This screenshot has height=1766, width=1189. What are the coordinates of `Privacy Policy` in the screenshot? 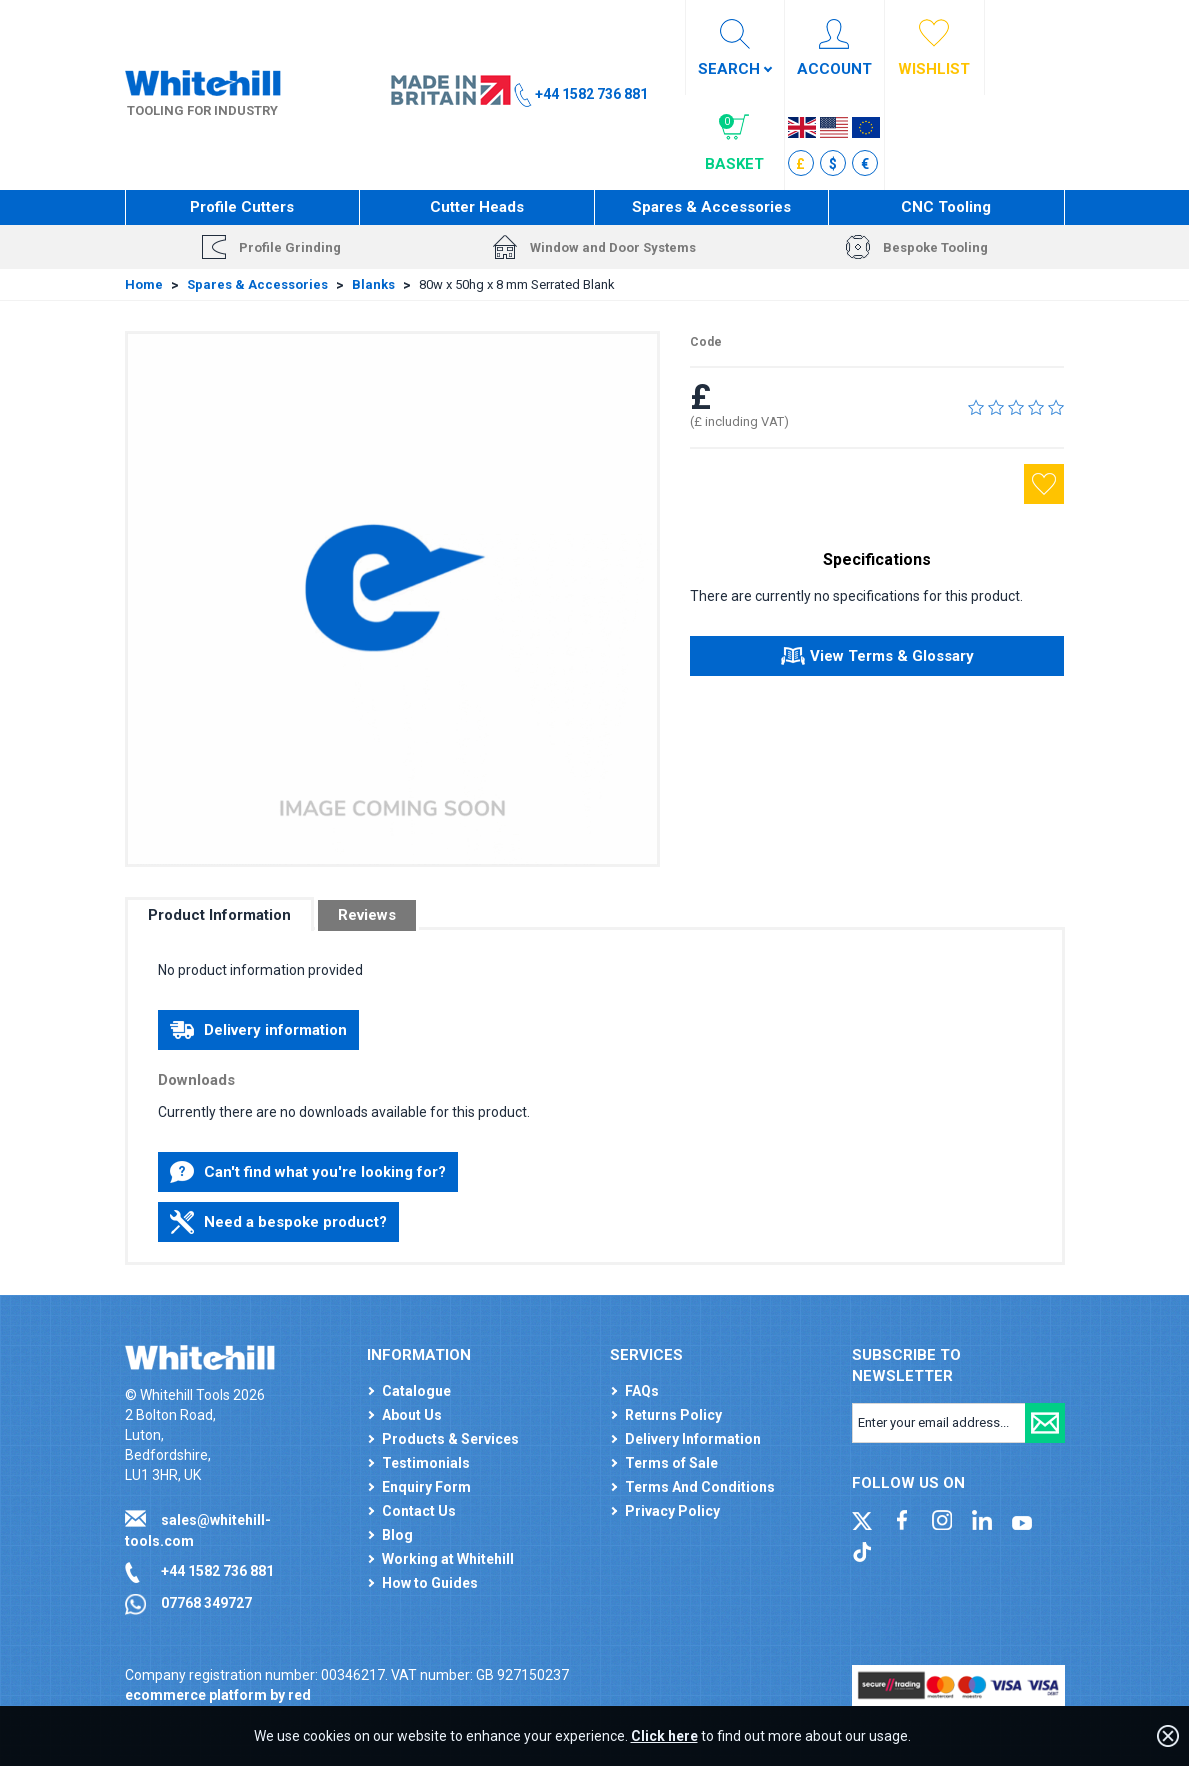 It's located at (672, 1511).